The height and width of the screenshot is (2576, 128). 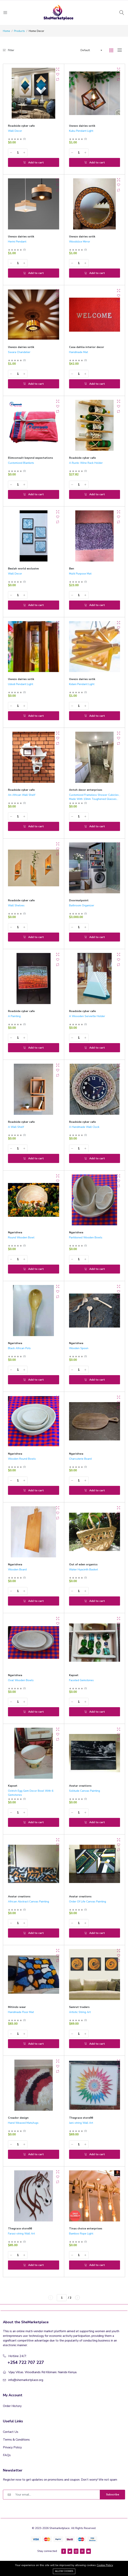 What do you see at coordinates (15, 131) in the screenshot?
I see `Wall Decor` at bounding box center [15, 131].